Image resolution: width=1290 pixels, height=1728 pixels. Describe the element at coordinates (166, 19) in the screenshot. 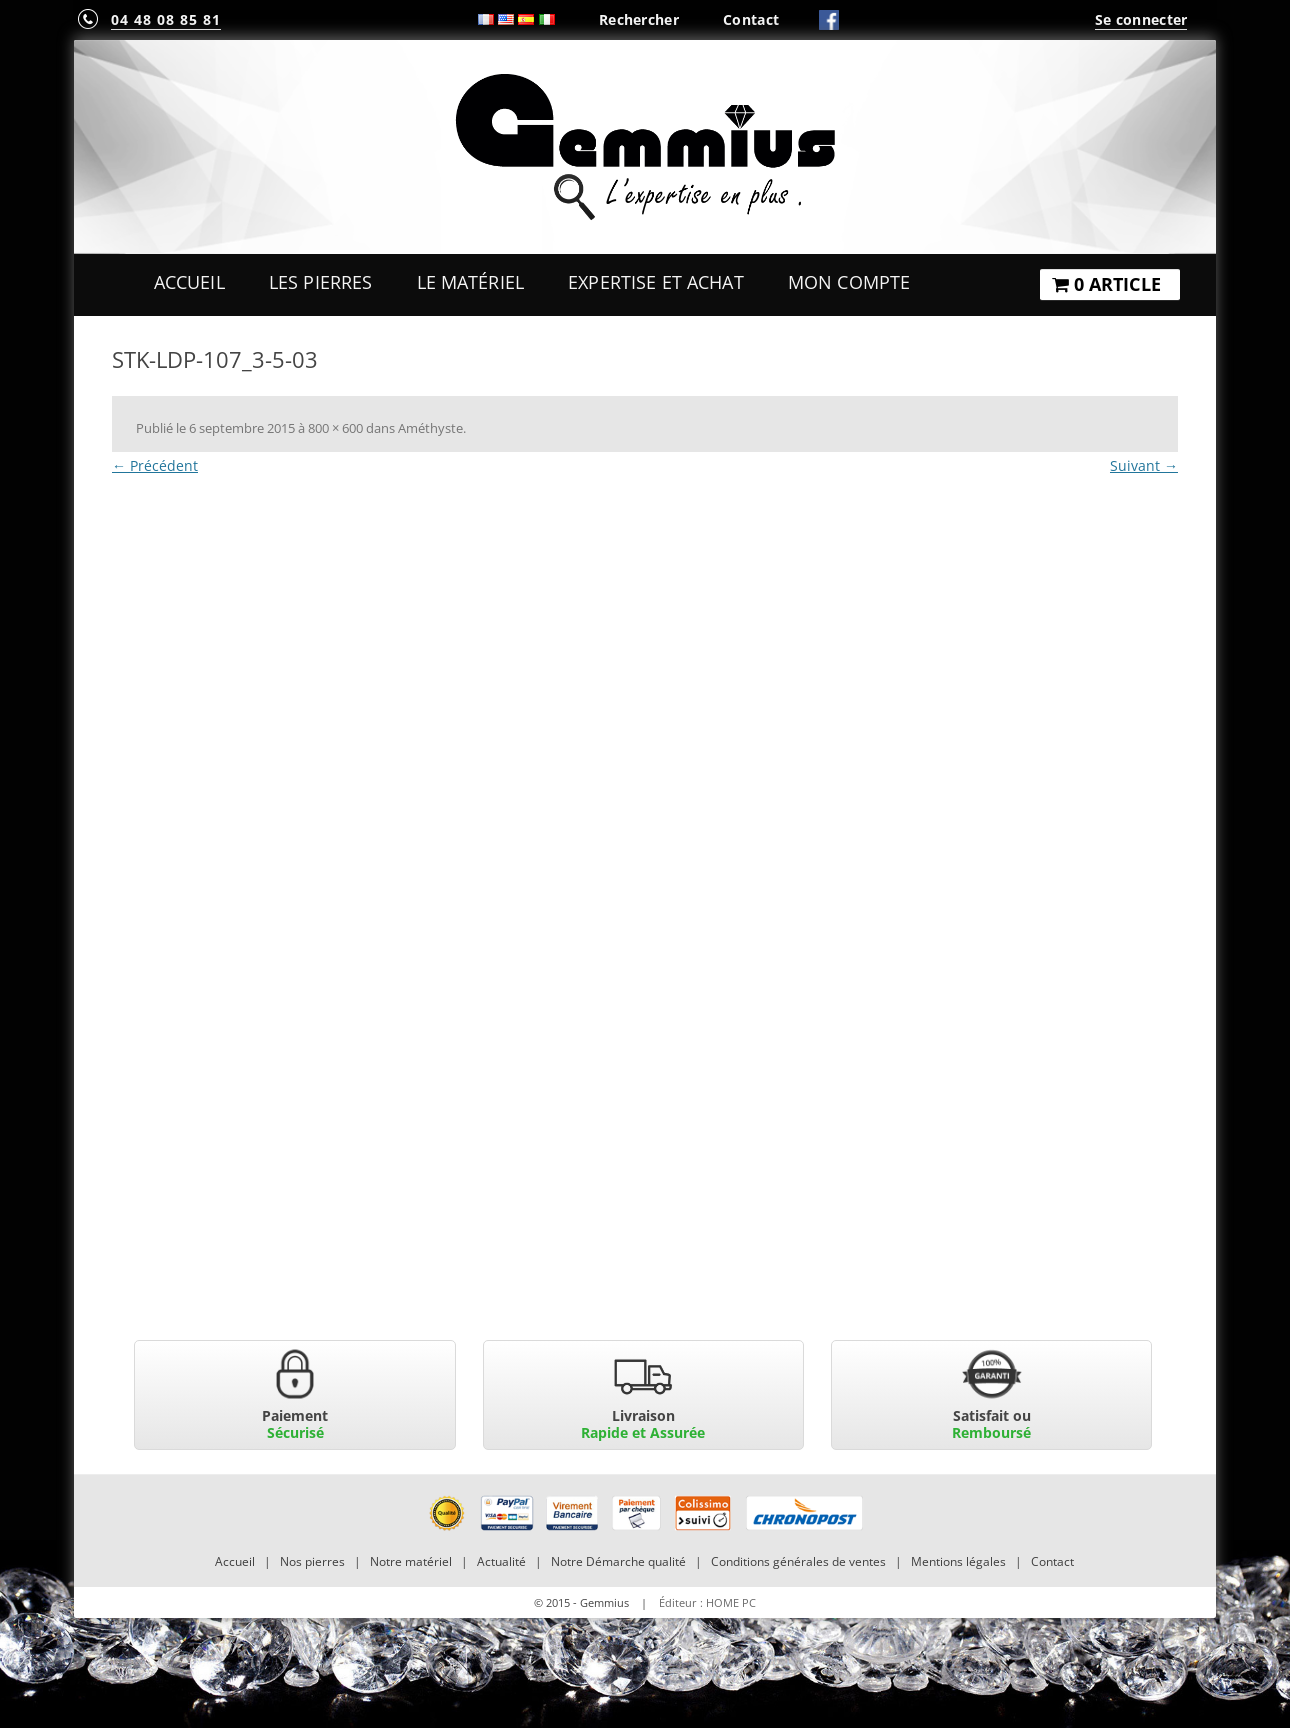

I see `04 48 08 85 81` at that location.